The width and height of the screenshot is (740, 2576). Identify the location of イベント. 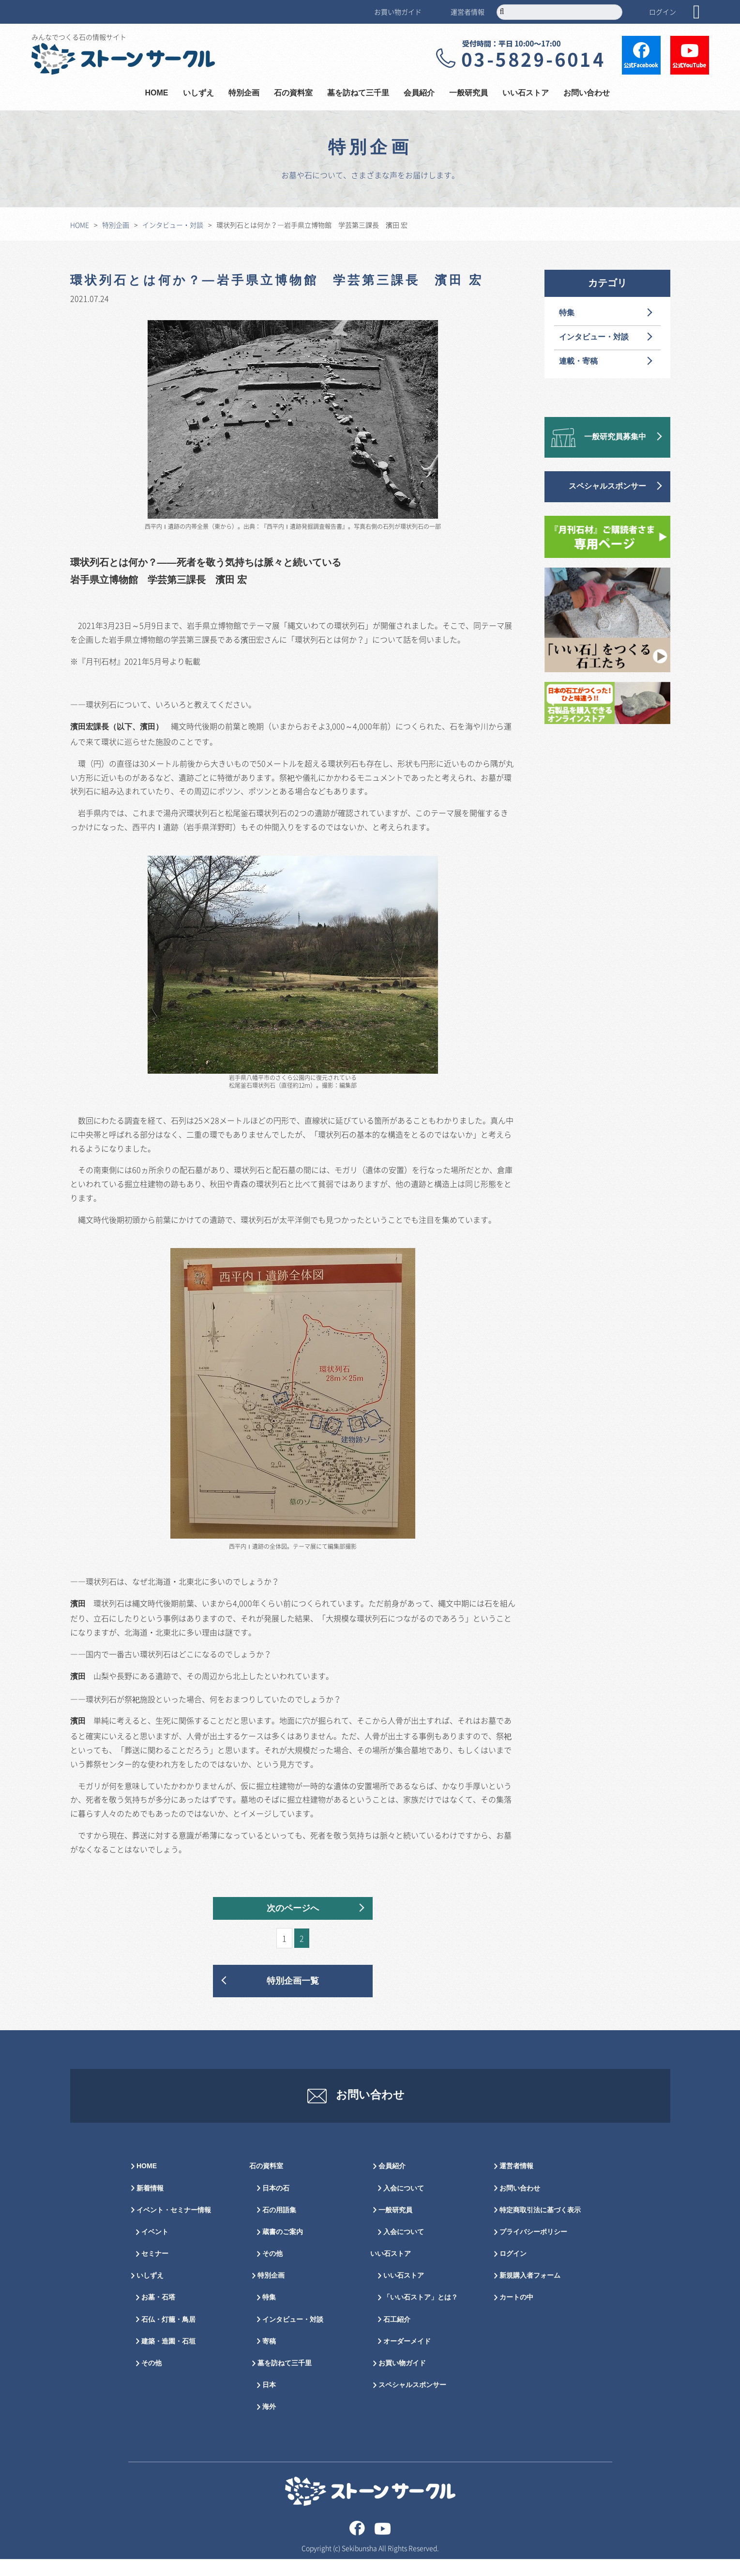
(154, 2249).